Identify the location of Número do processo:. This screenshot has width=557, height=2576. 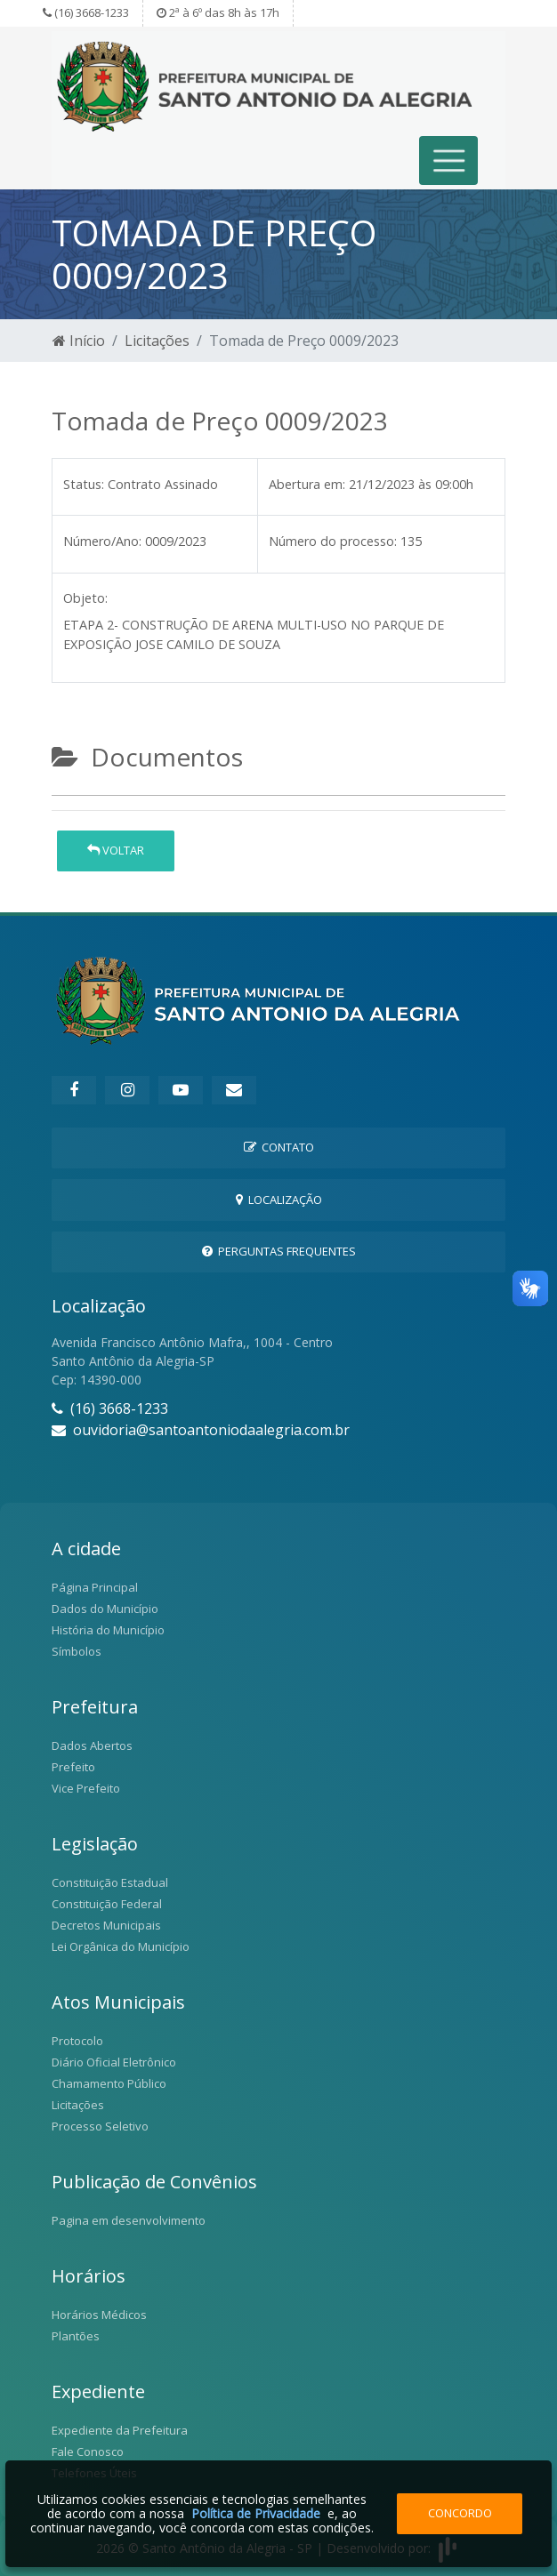
(333, 541).